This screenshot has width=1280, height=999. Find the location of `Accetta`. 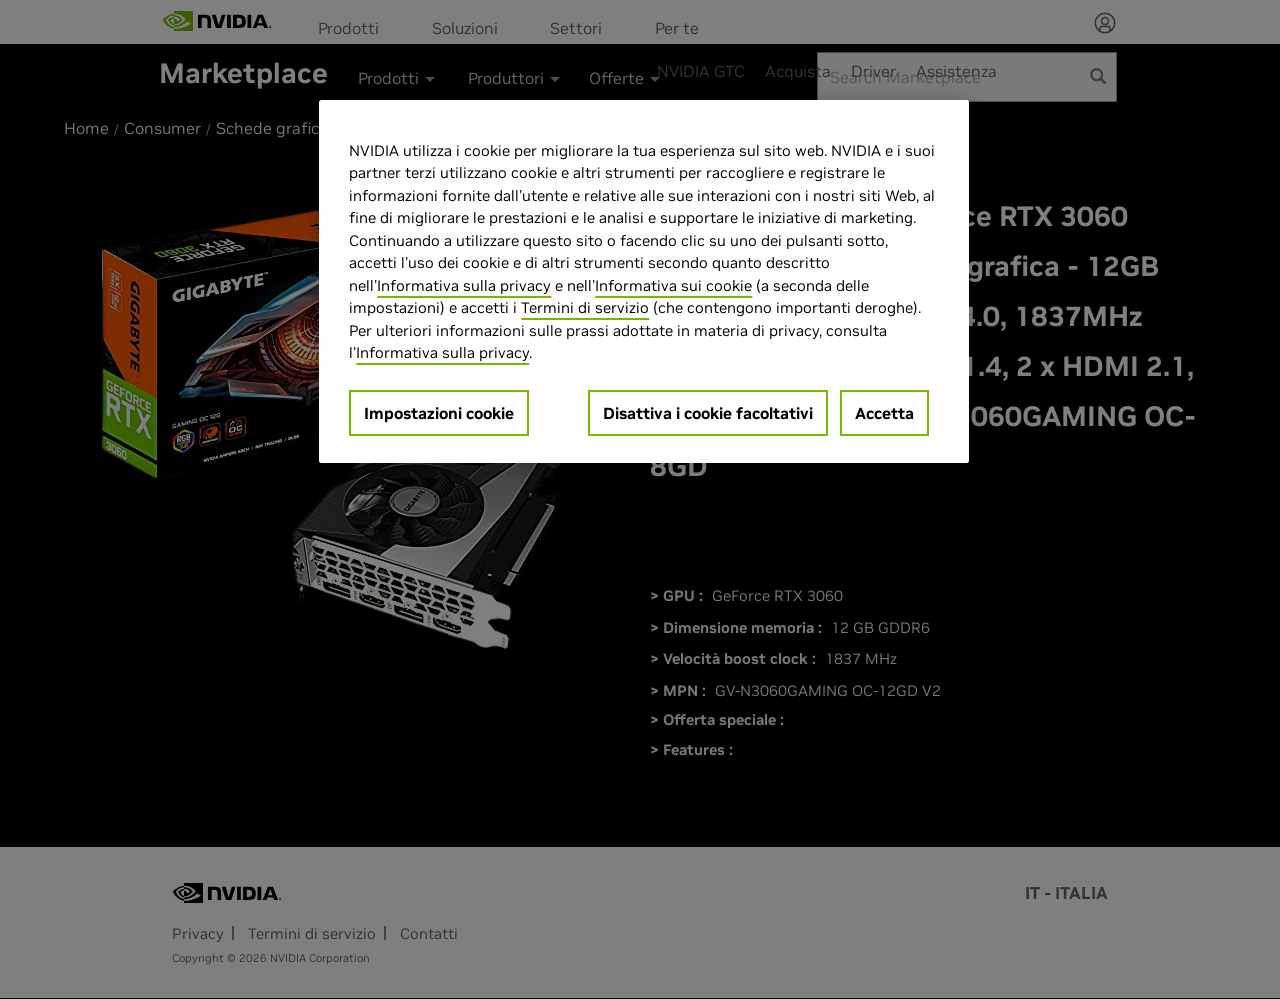

Accetta is located at coordinates (884, 413).